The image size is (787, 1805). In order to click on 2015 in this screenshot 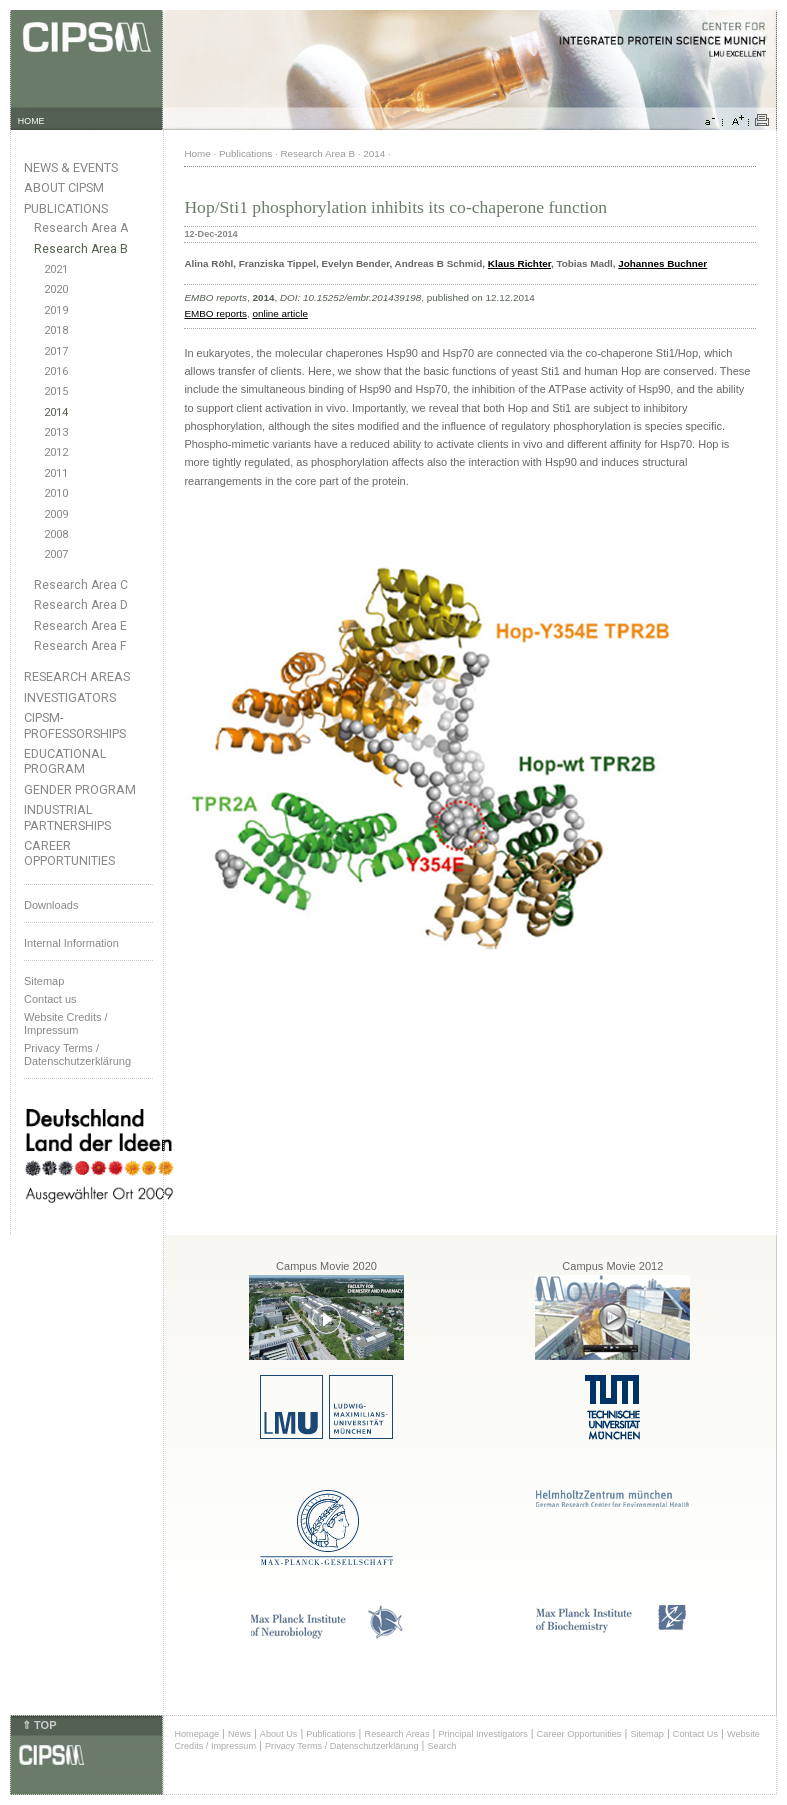, I will do `click(56, 391)`.